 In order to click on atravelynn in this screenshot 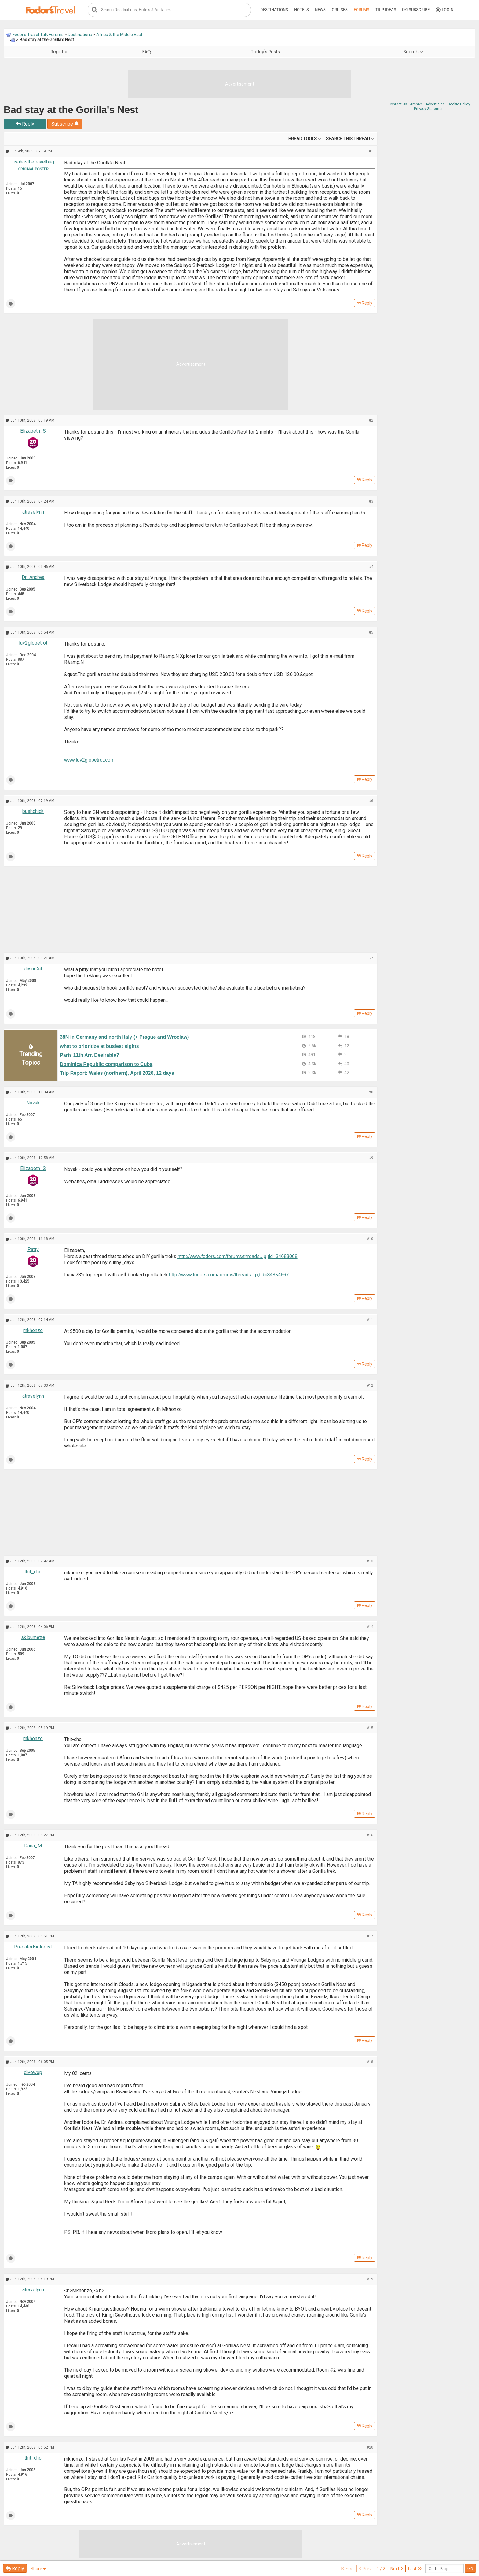, I will do `click(33, 512)`.